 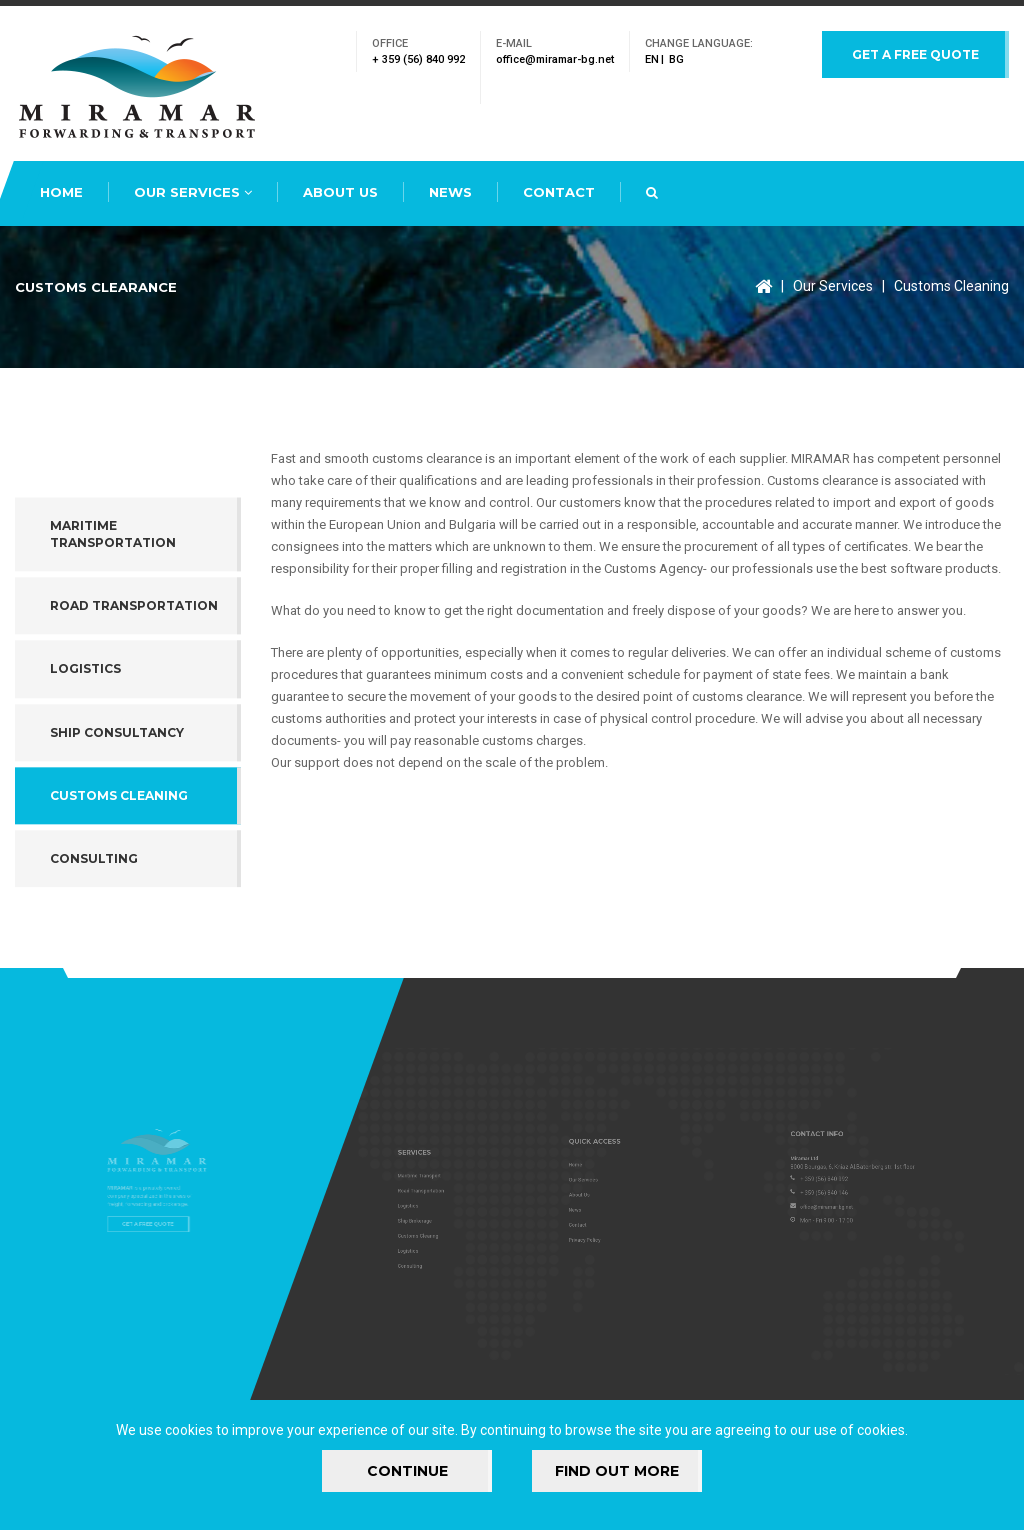 What do you see at coordinates (617, 1471) in the screenshot?
I see `FIND OUT MORE` at bounding box center [617, 1471].